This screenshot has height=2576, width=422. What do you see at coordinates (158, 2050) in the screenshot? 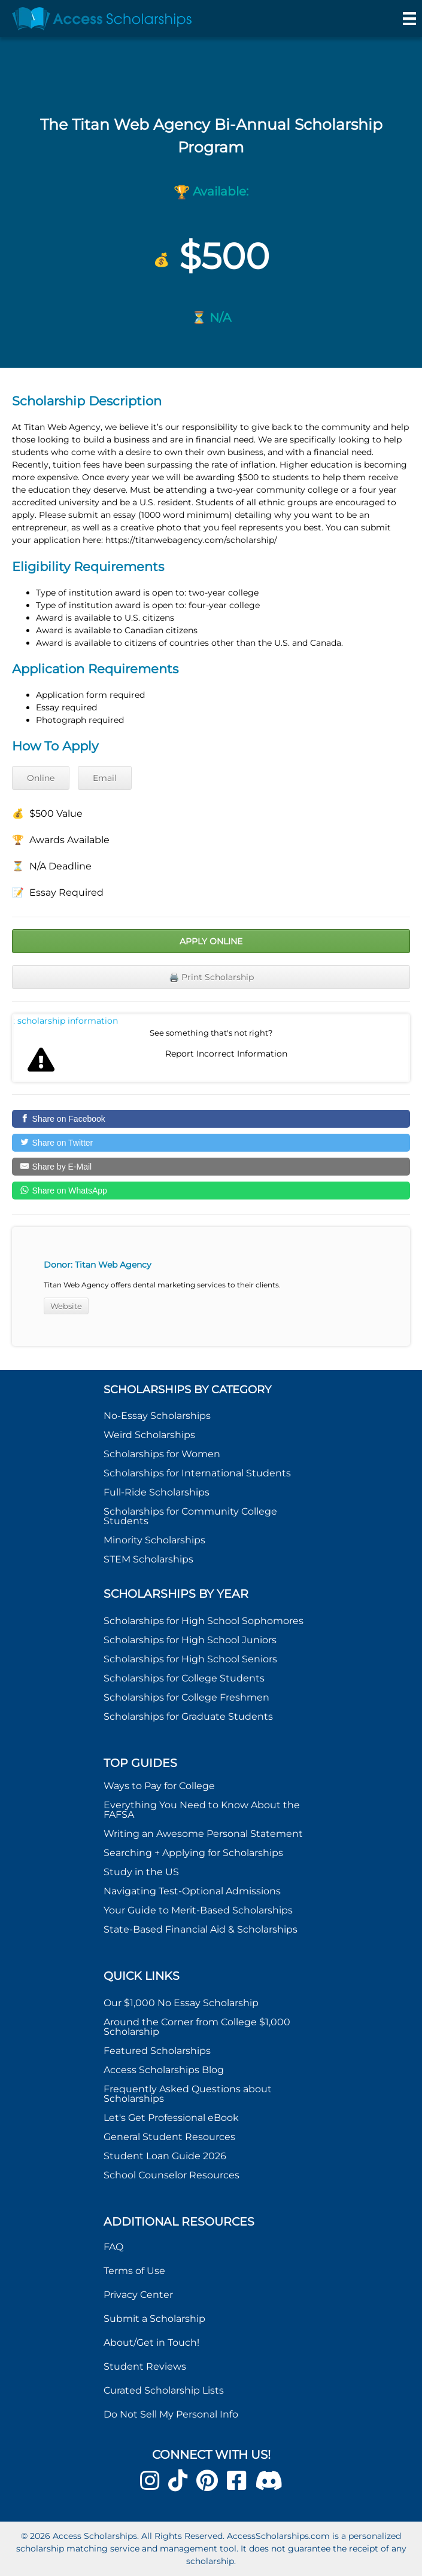
I see `Featured Scholarships` at bounding box center [158, 2050].